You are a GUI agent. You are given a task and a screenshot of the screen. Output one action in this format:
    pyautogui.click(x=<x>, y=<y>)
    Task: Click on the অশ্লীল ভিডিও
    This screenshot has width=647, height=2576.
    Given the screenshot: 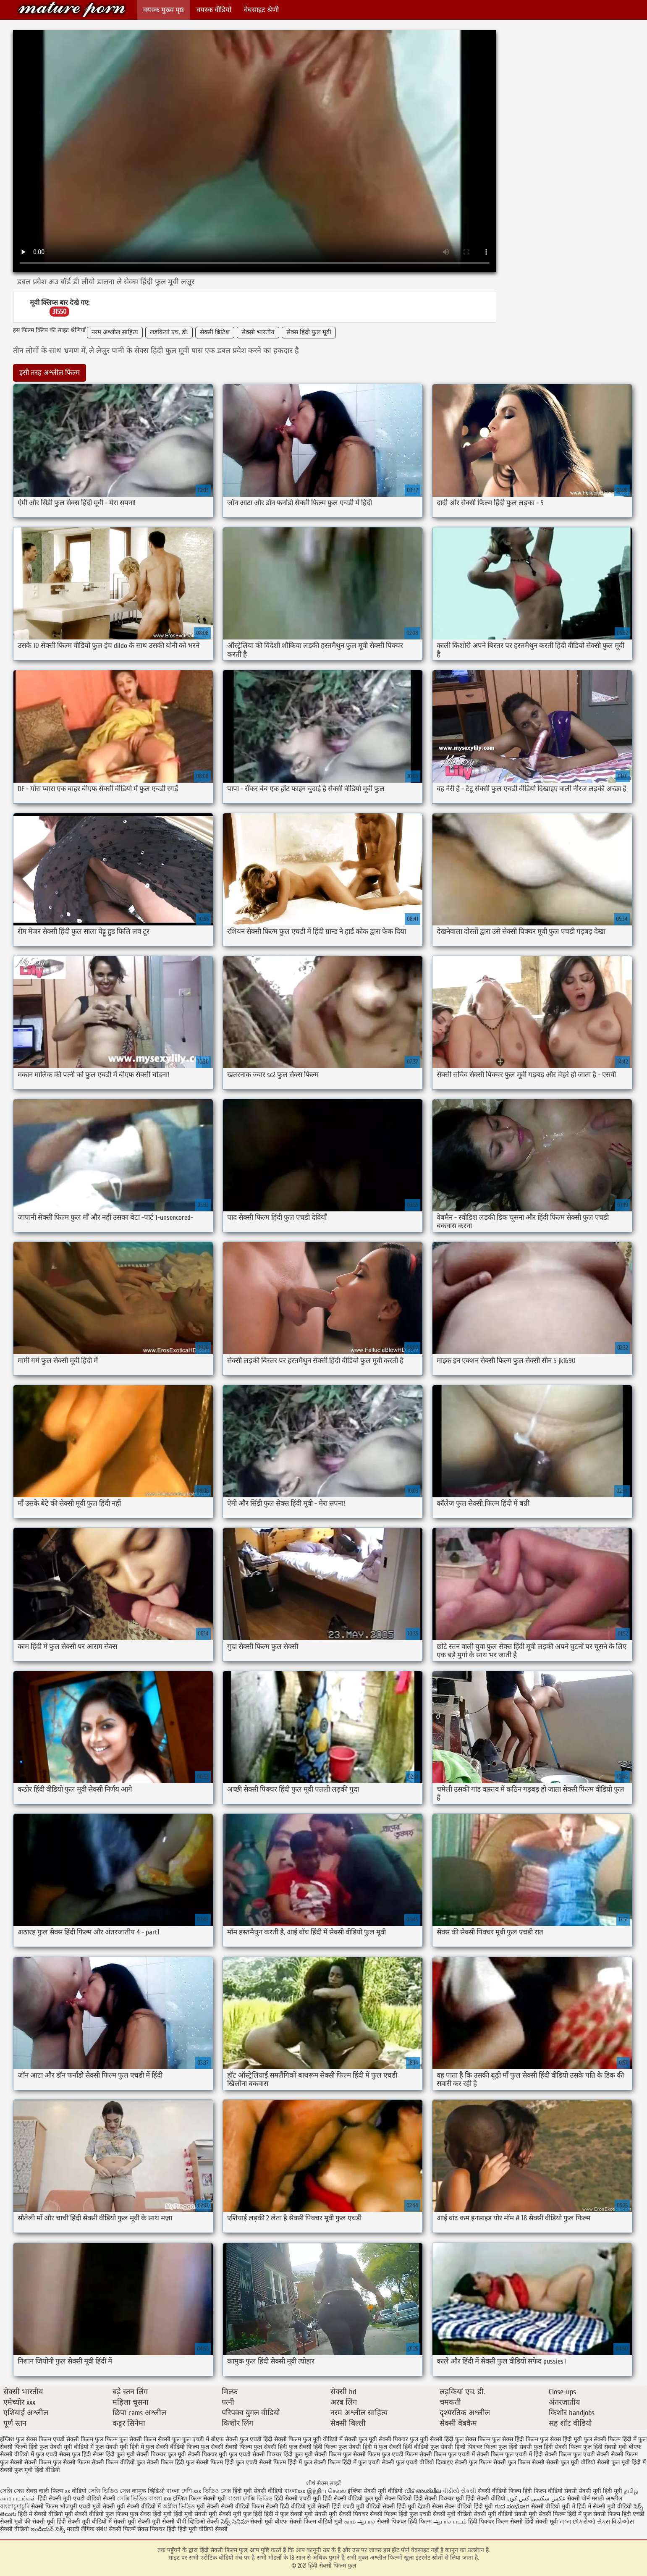 What is the action you would take?
    pyautogui.click(x=178, y=2506)
    